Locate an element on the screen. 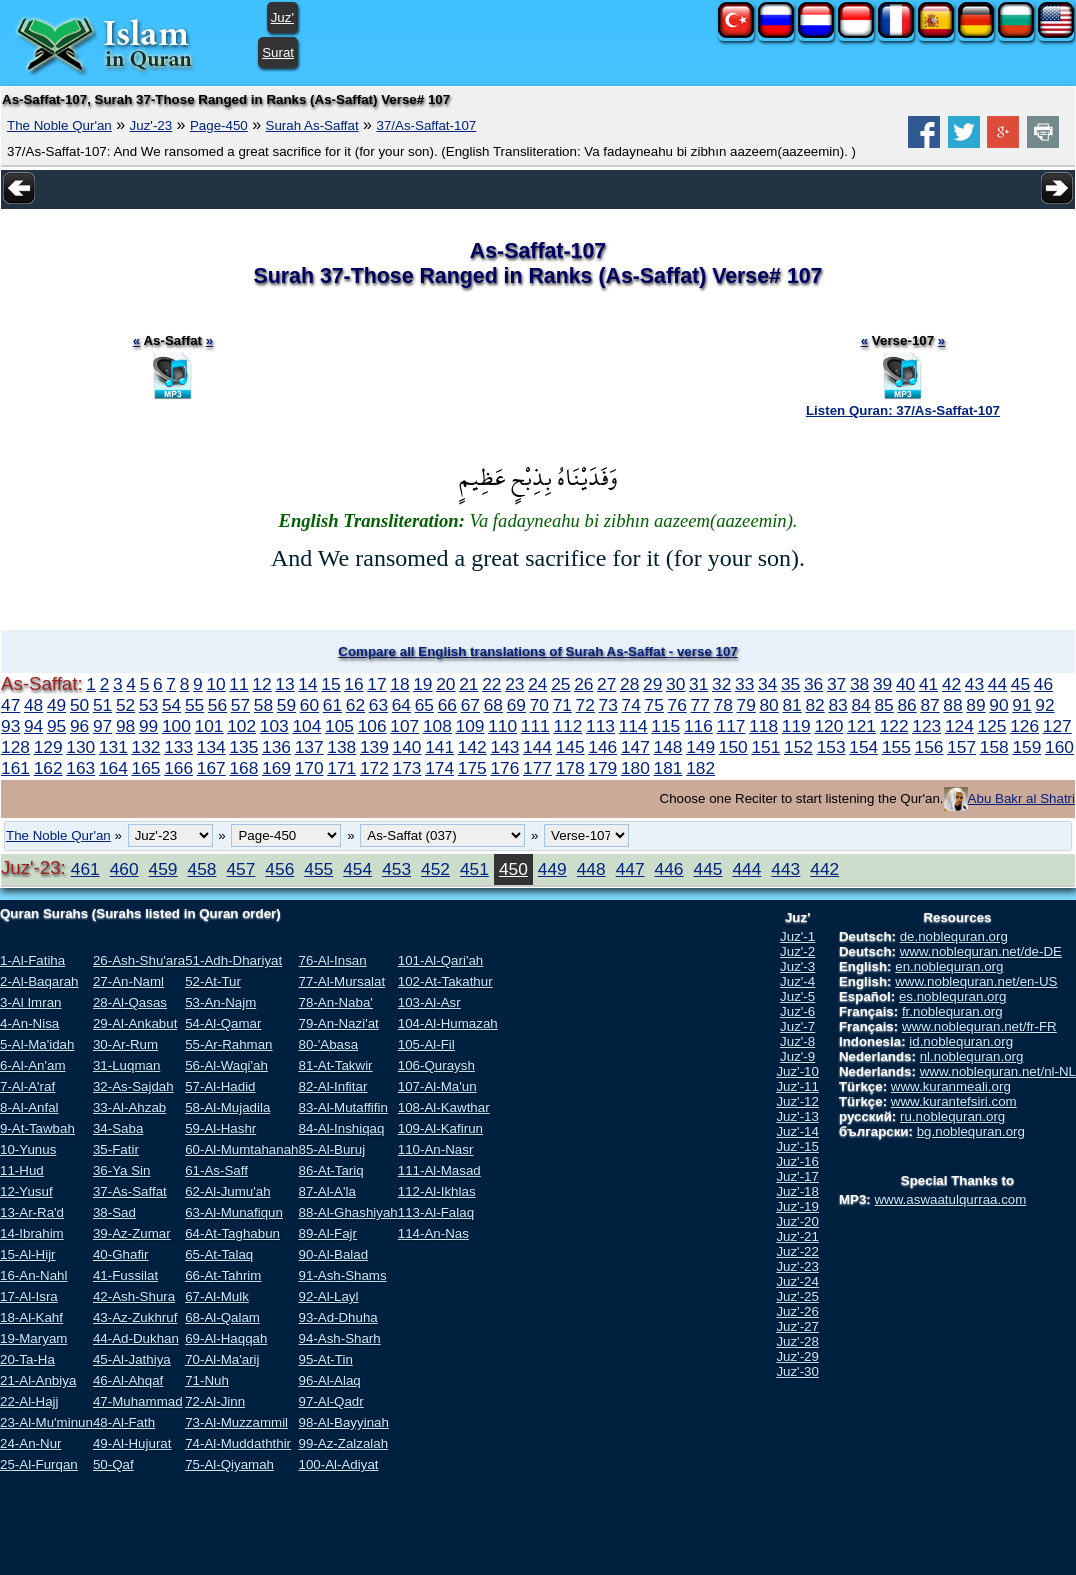 This screenshot has width=1076, height=1575. 89-Al-Fajr is located at coordinates (327, 1233).